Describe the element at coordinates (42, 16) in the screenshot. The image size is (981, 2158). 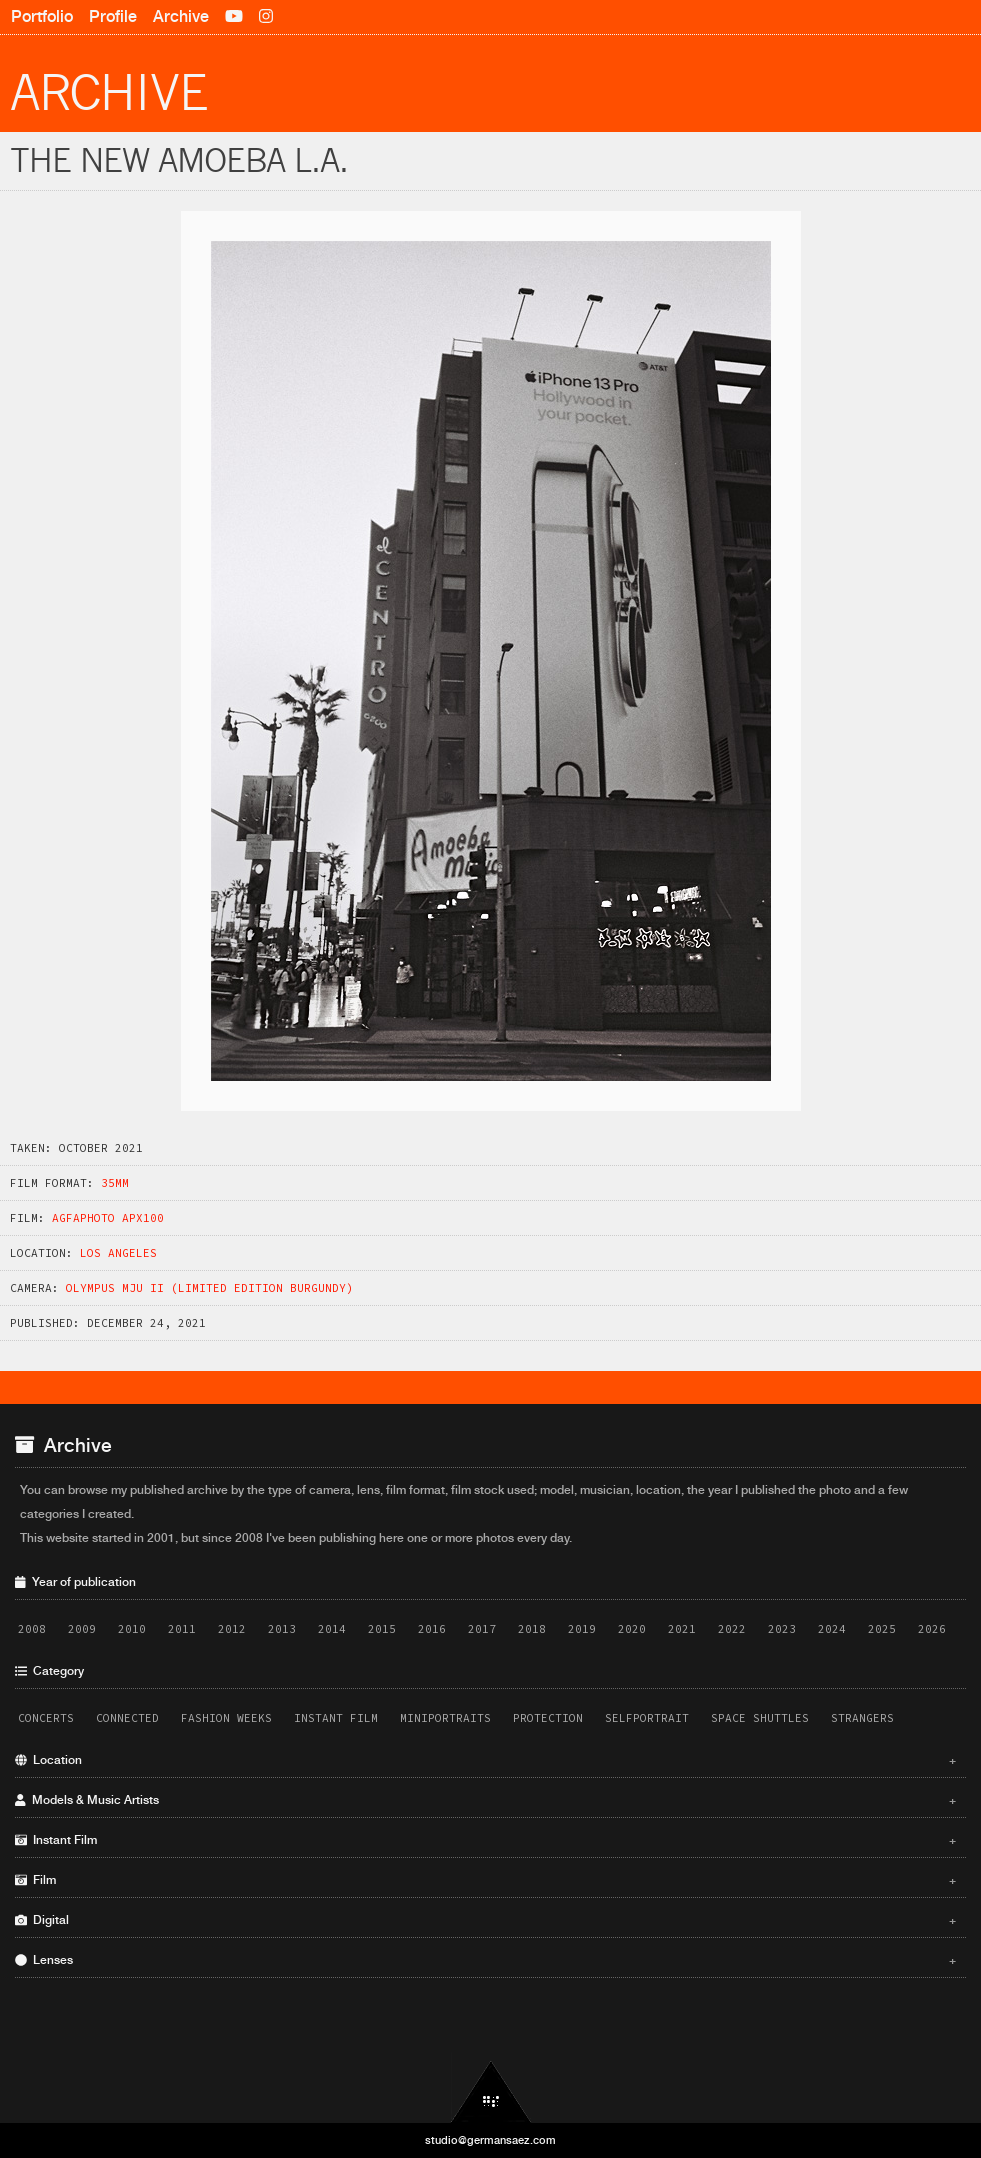
I see `Portfolio` at that location.